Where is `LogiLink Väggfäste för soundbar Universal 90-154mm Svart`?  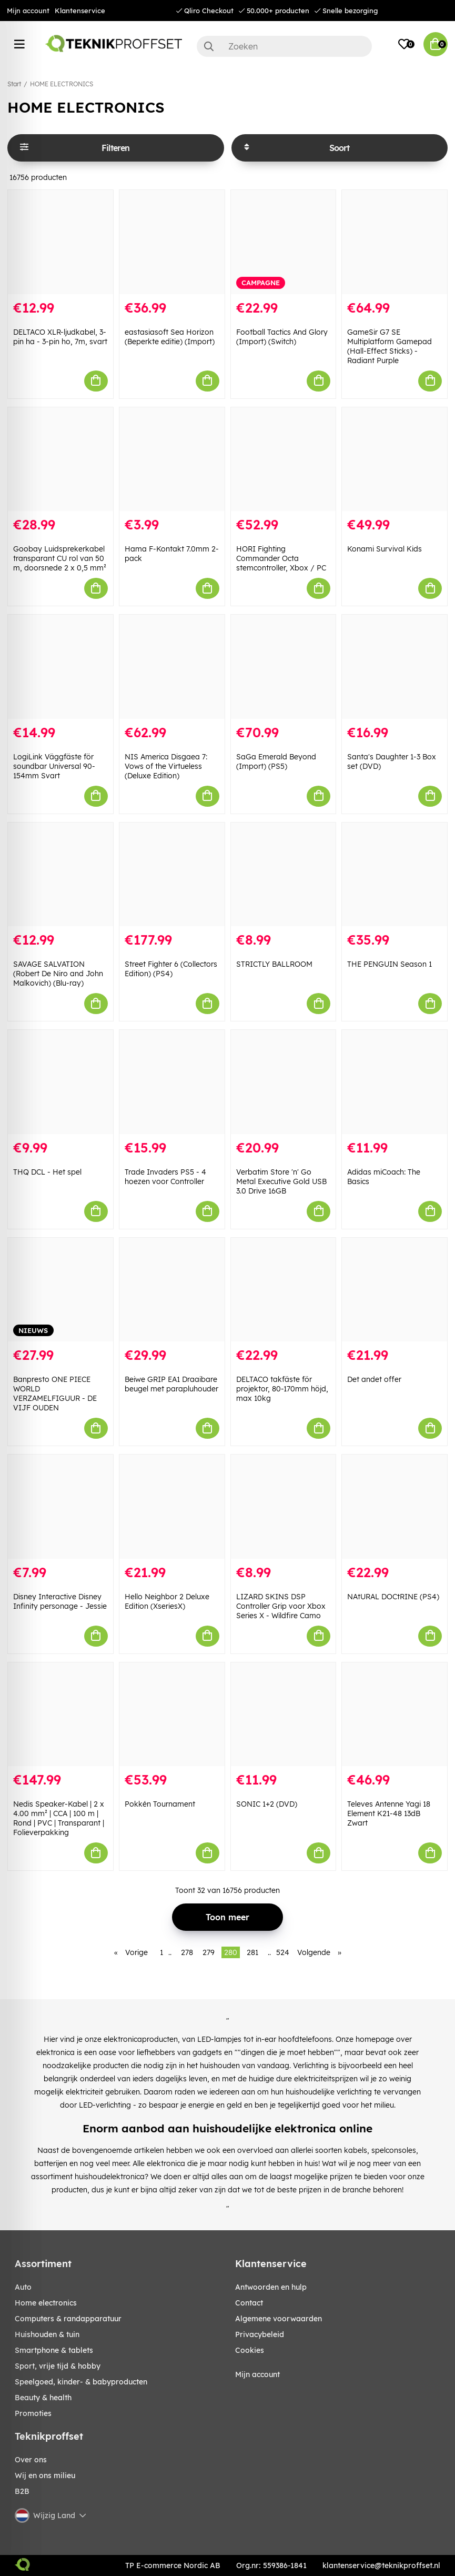
LogiLink Väggfäste för soundbar Universal 90-154mm Svart is located at coordinates (54, 766).